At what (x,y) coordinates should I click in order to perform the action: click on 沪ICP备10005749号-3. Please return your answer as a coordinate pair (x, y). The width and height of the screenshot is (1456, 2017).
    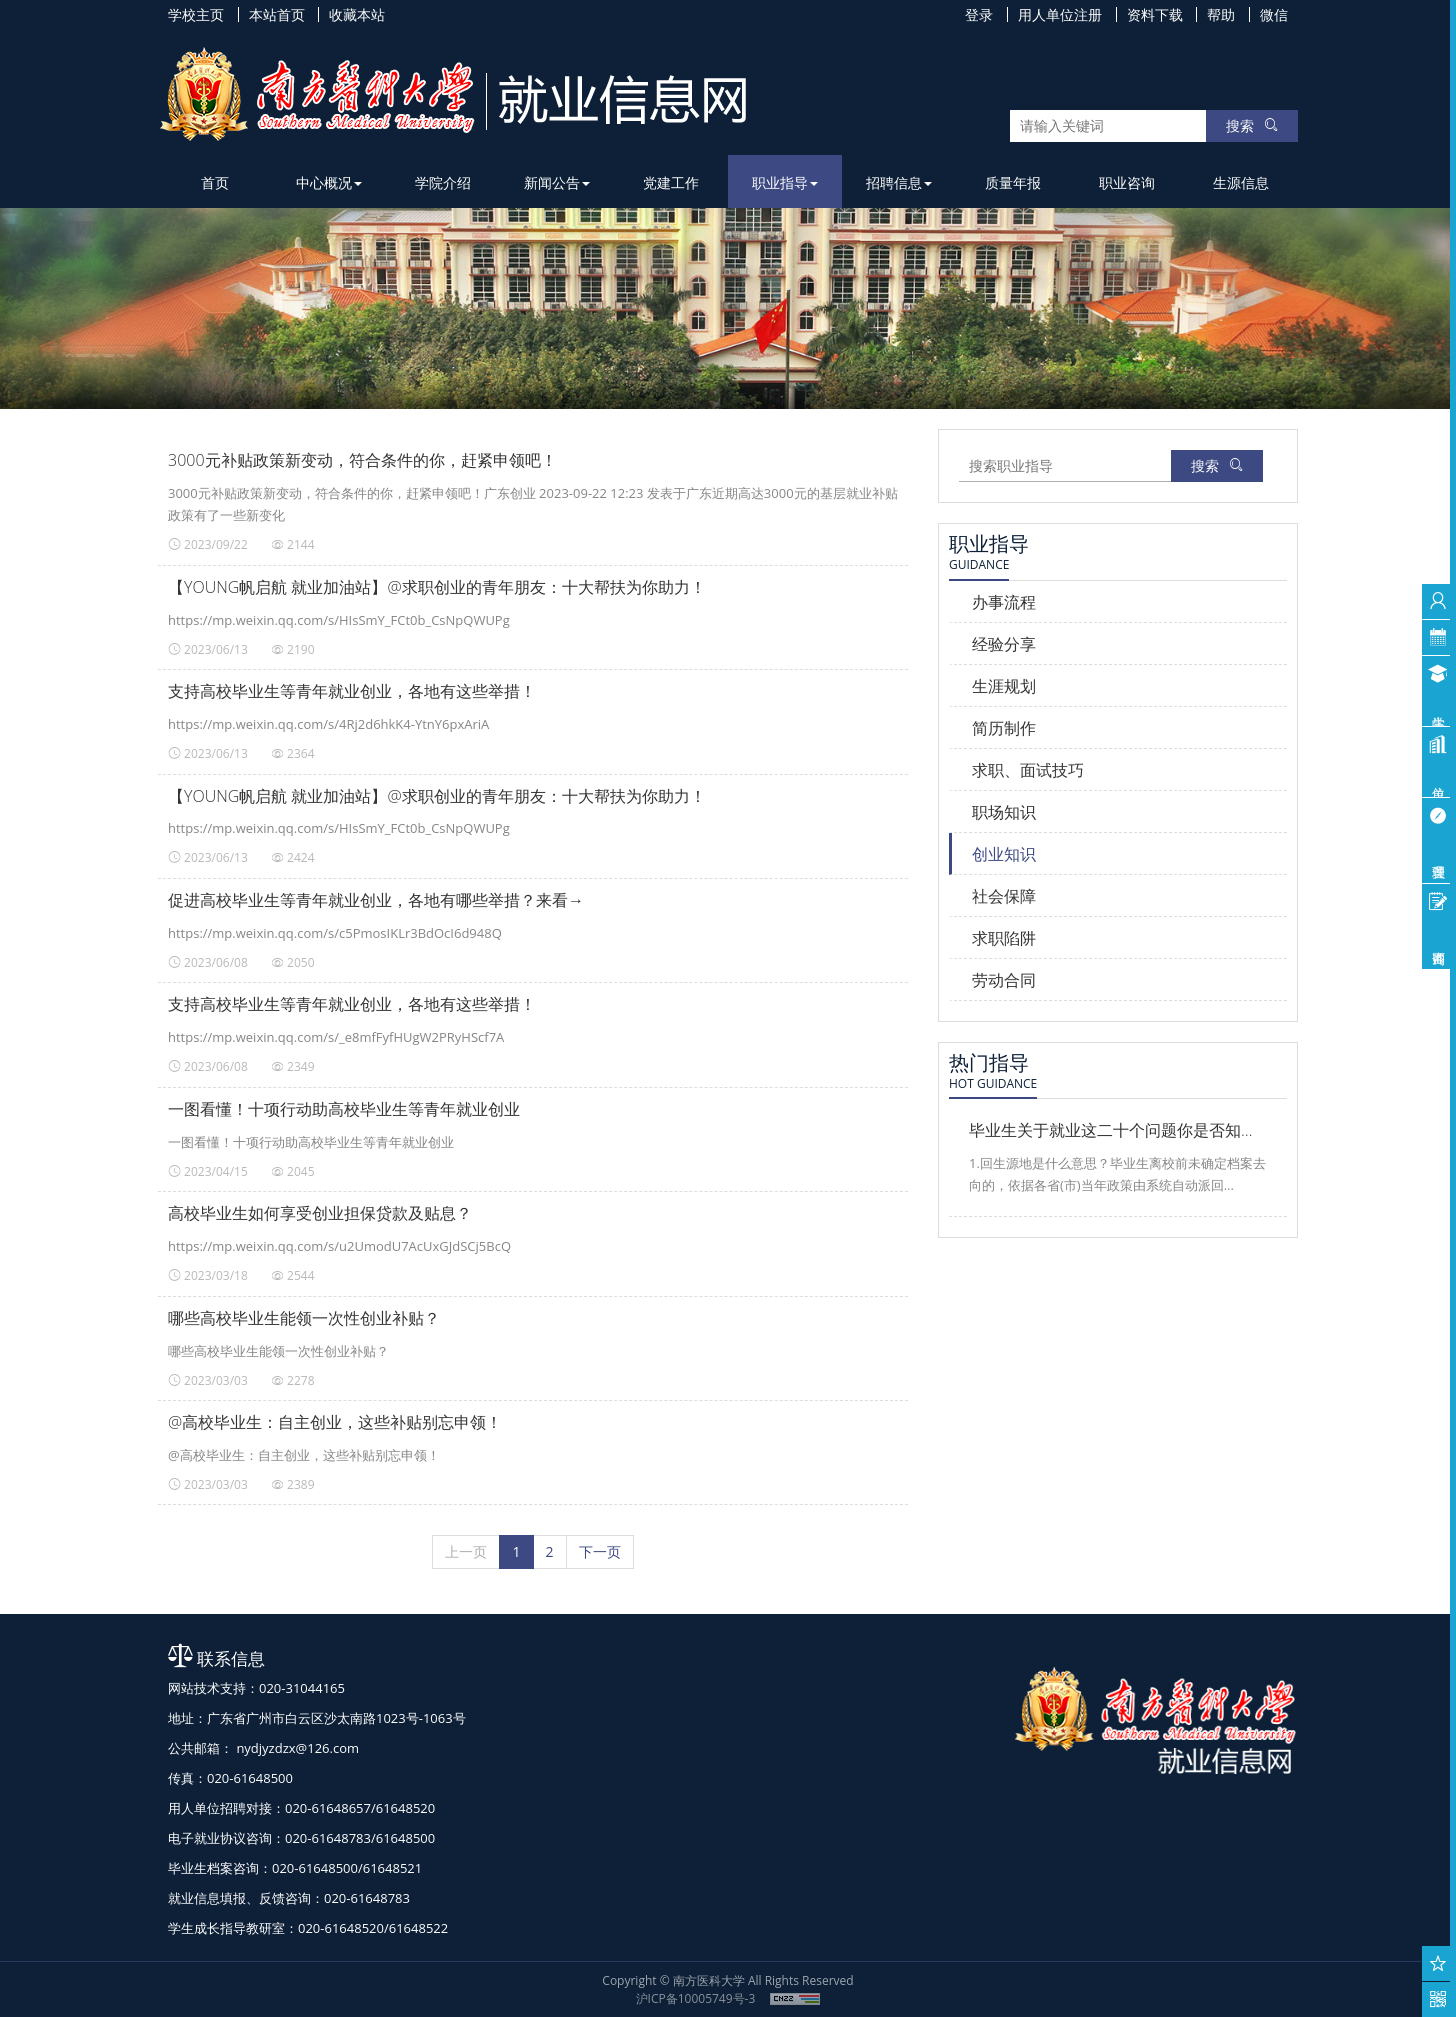
    Looking at the image, I should click on (696, 1998).